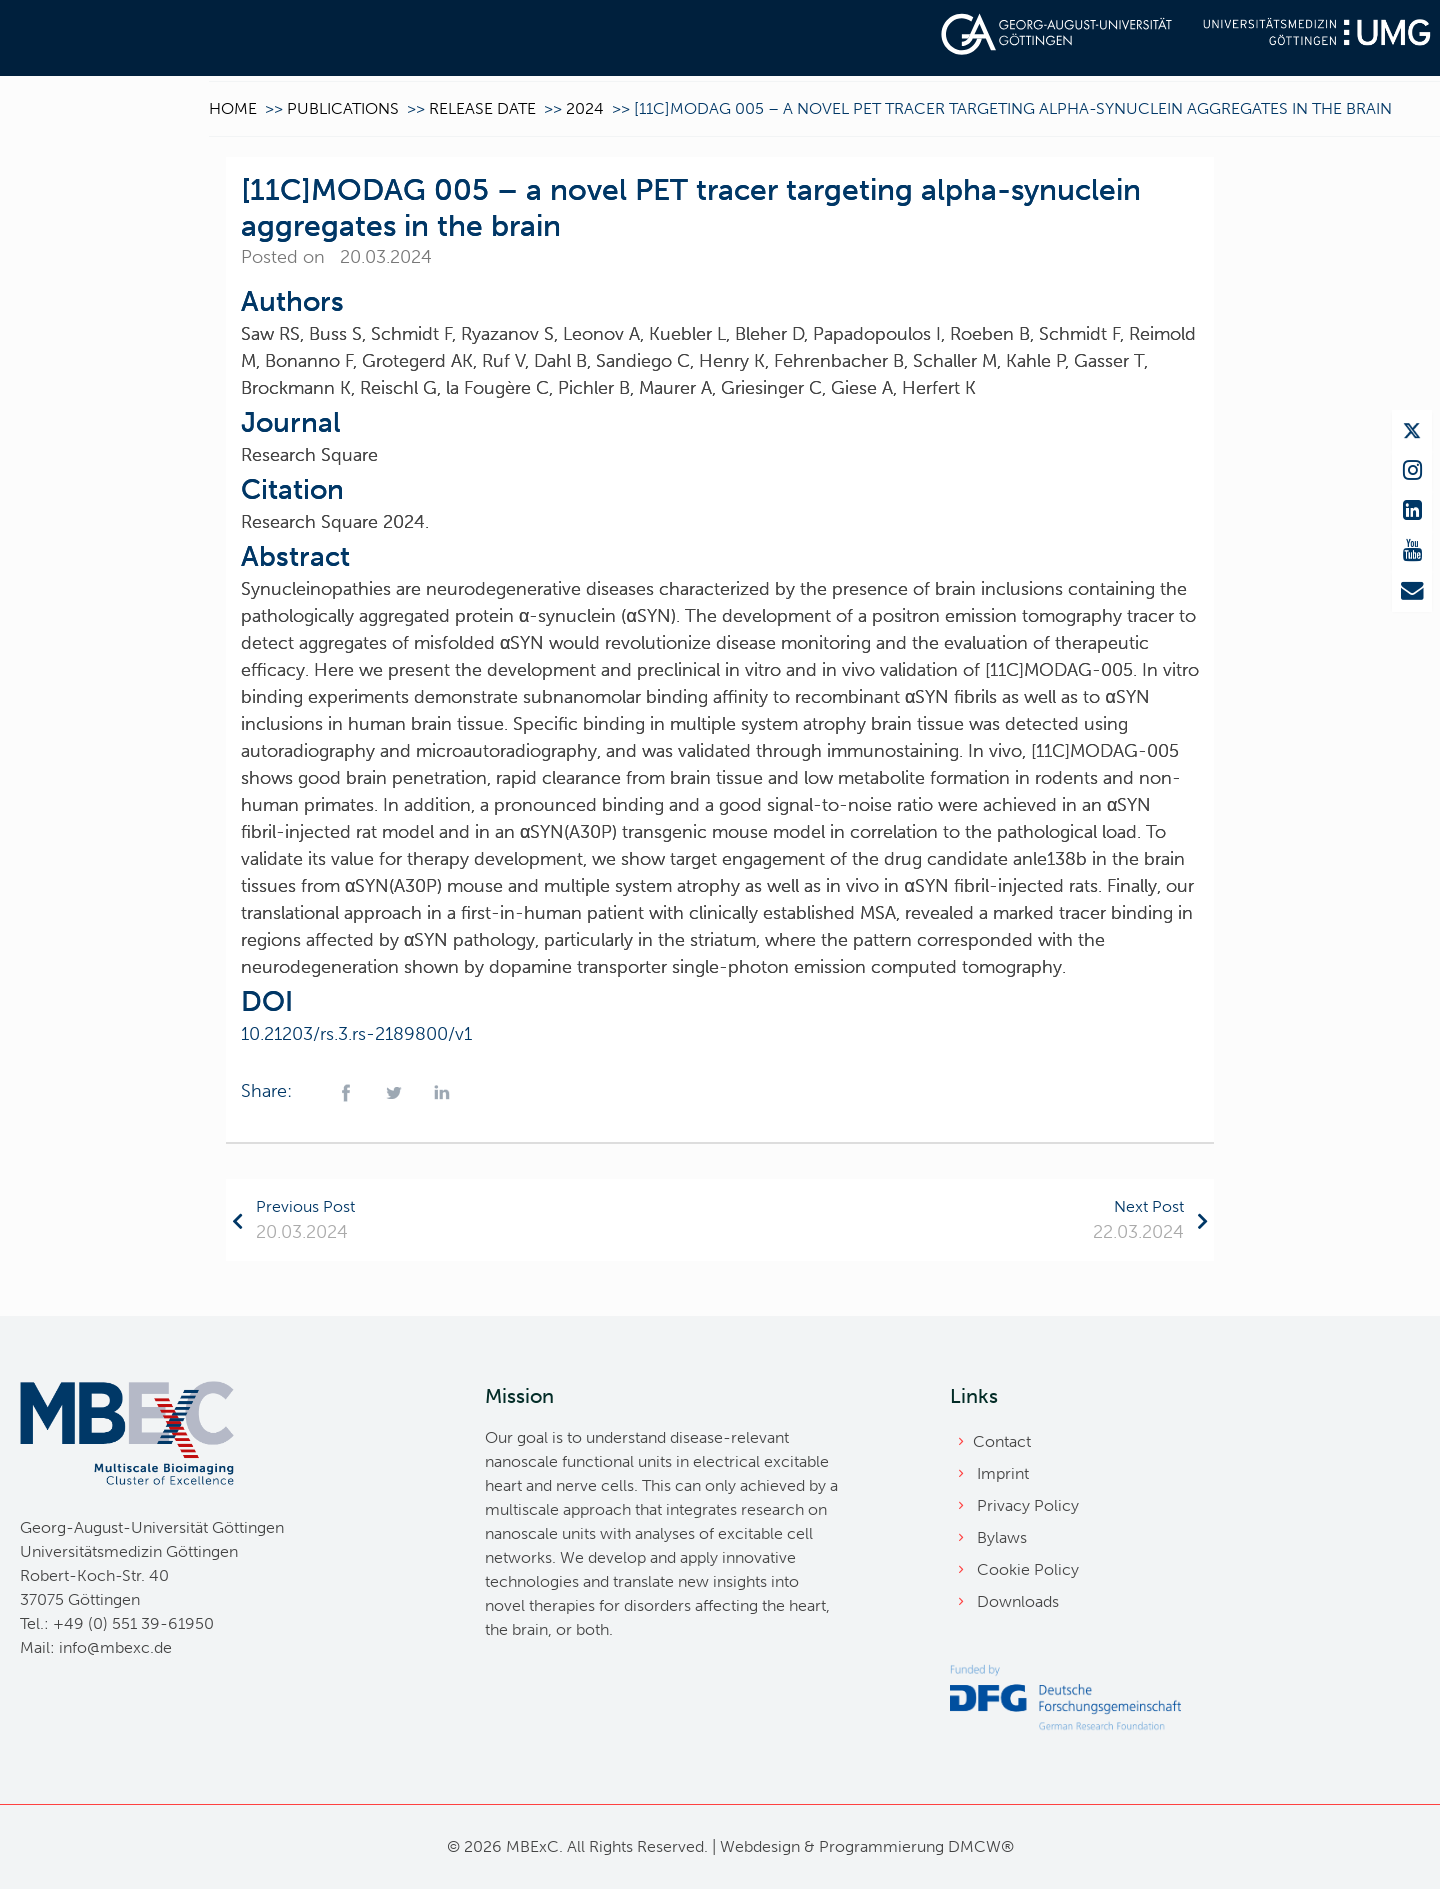  I want to click on Contact, so click(1002, 1441).